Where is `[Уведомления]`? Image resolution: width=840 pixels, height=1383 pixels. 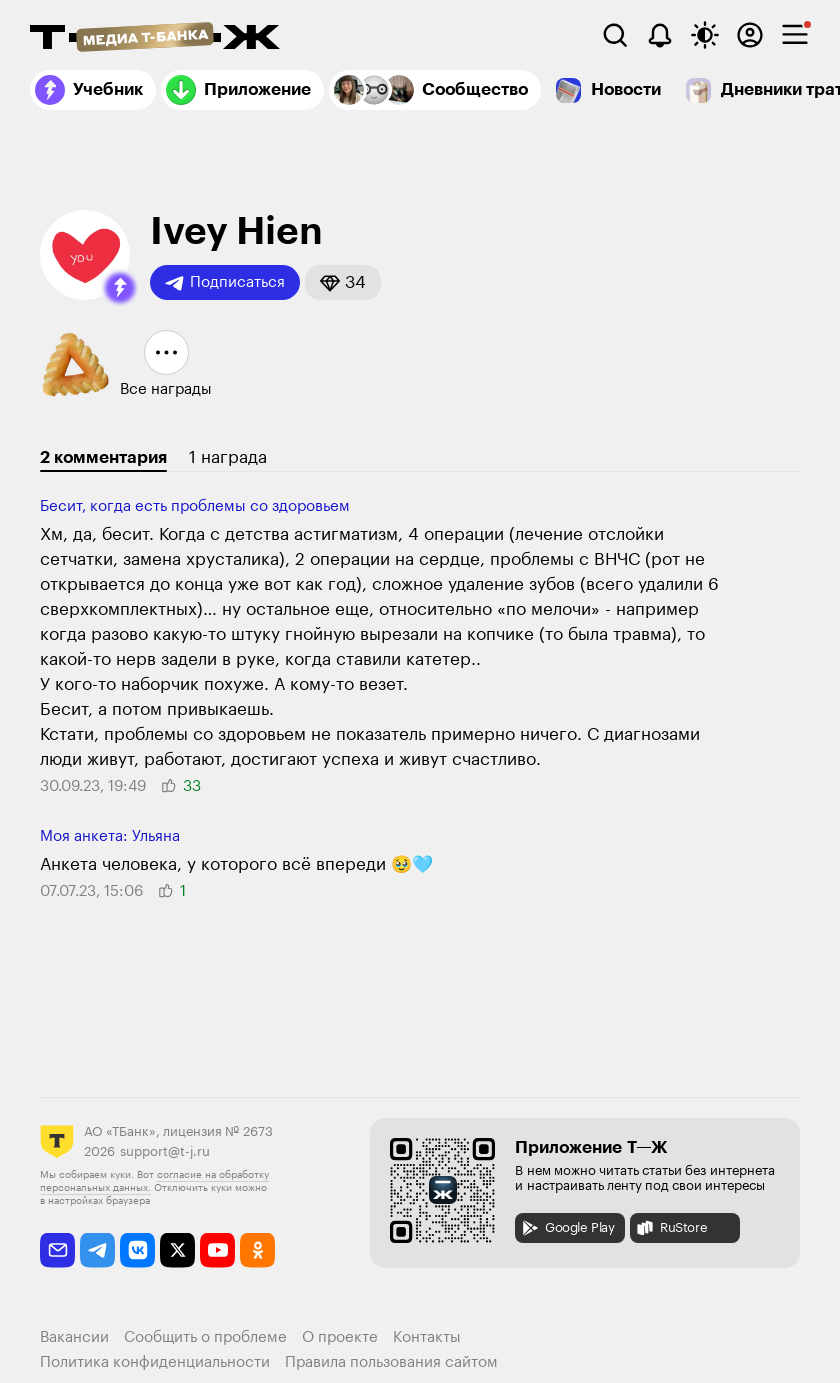
[Уведомления] is located at coordinates (660, 35).